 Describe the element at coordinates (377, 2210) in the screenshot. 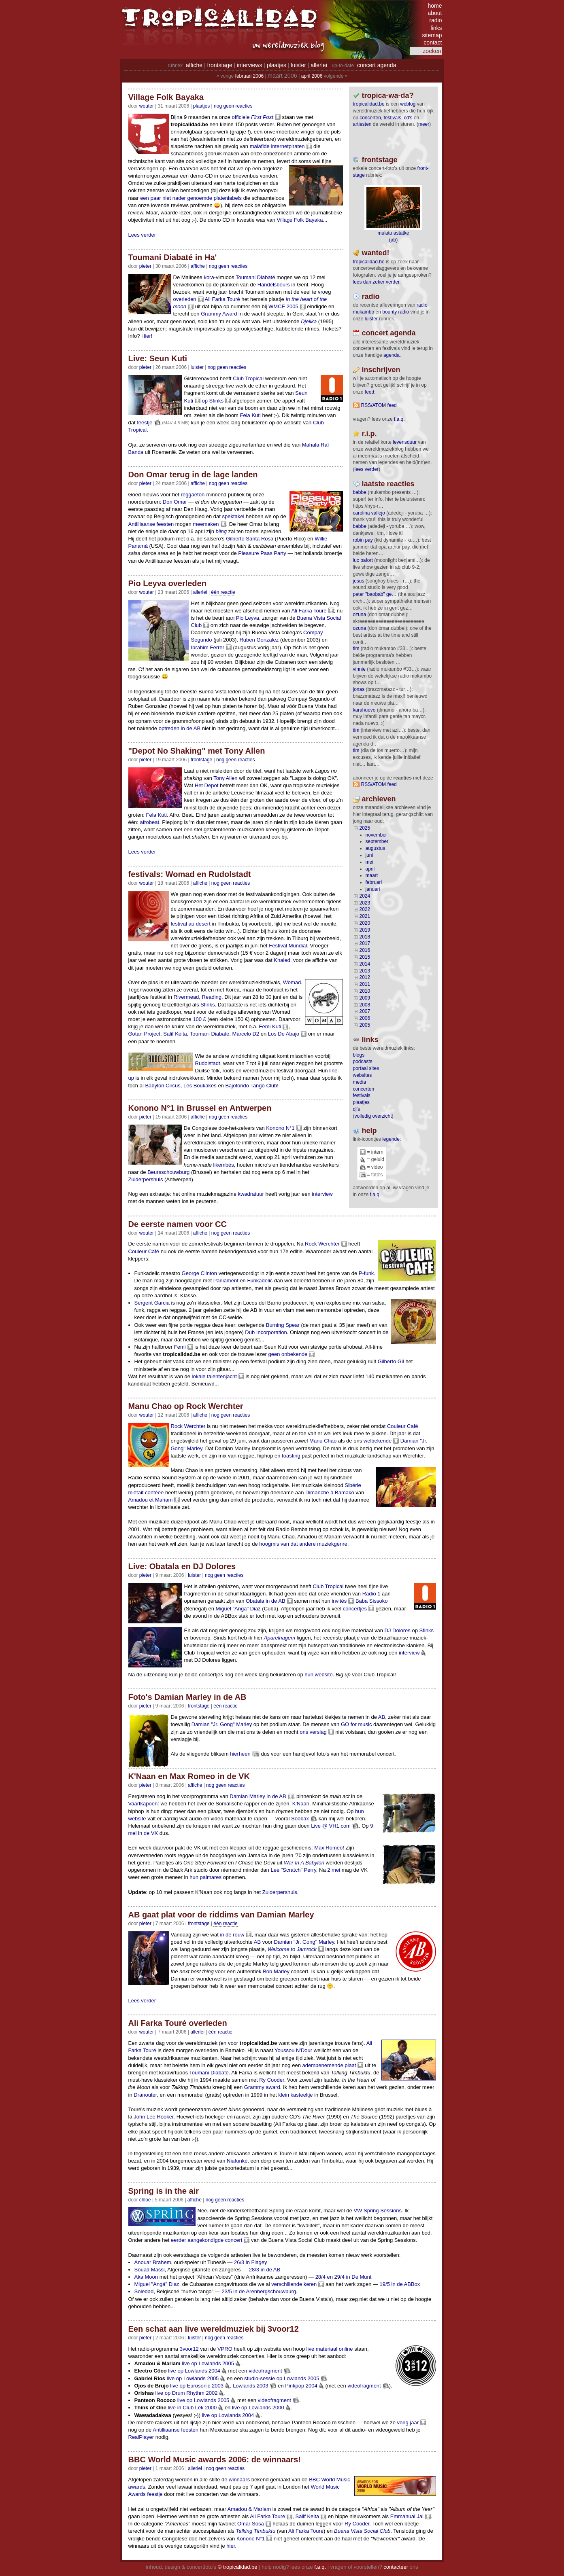

I see `VW Spring Sessions` at that location.